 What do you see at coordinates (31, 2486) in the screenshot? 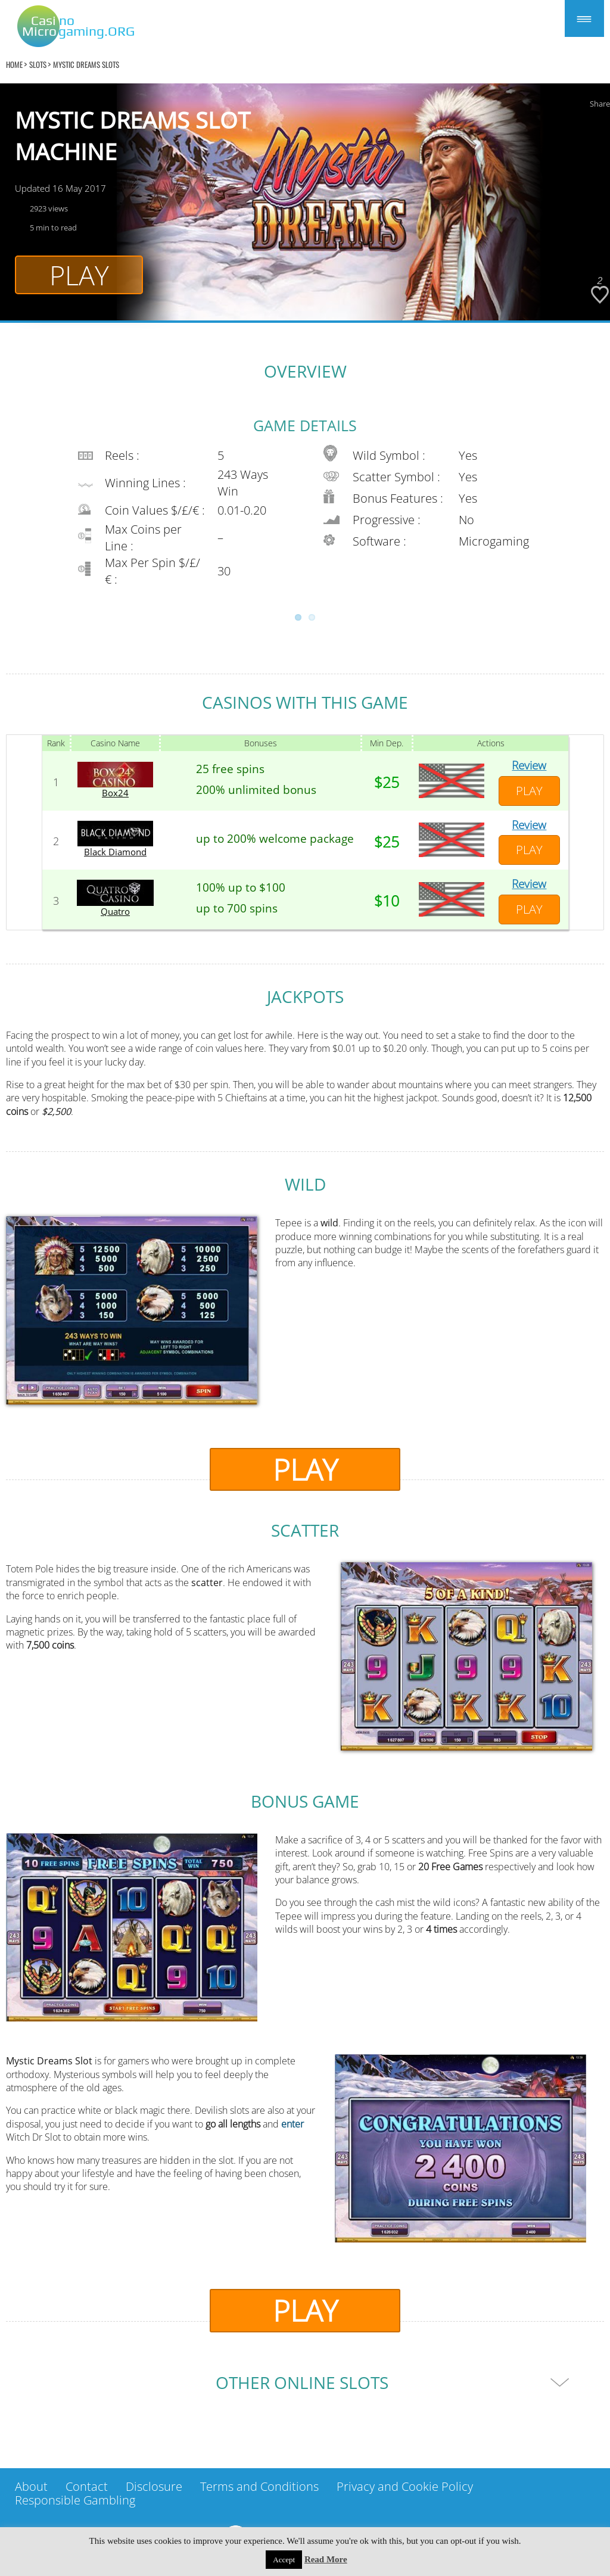
I see `About` at bounding box center [31, 2486].